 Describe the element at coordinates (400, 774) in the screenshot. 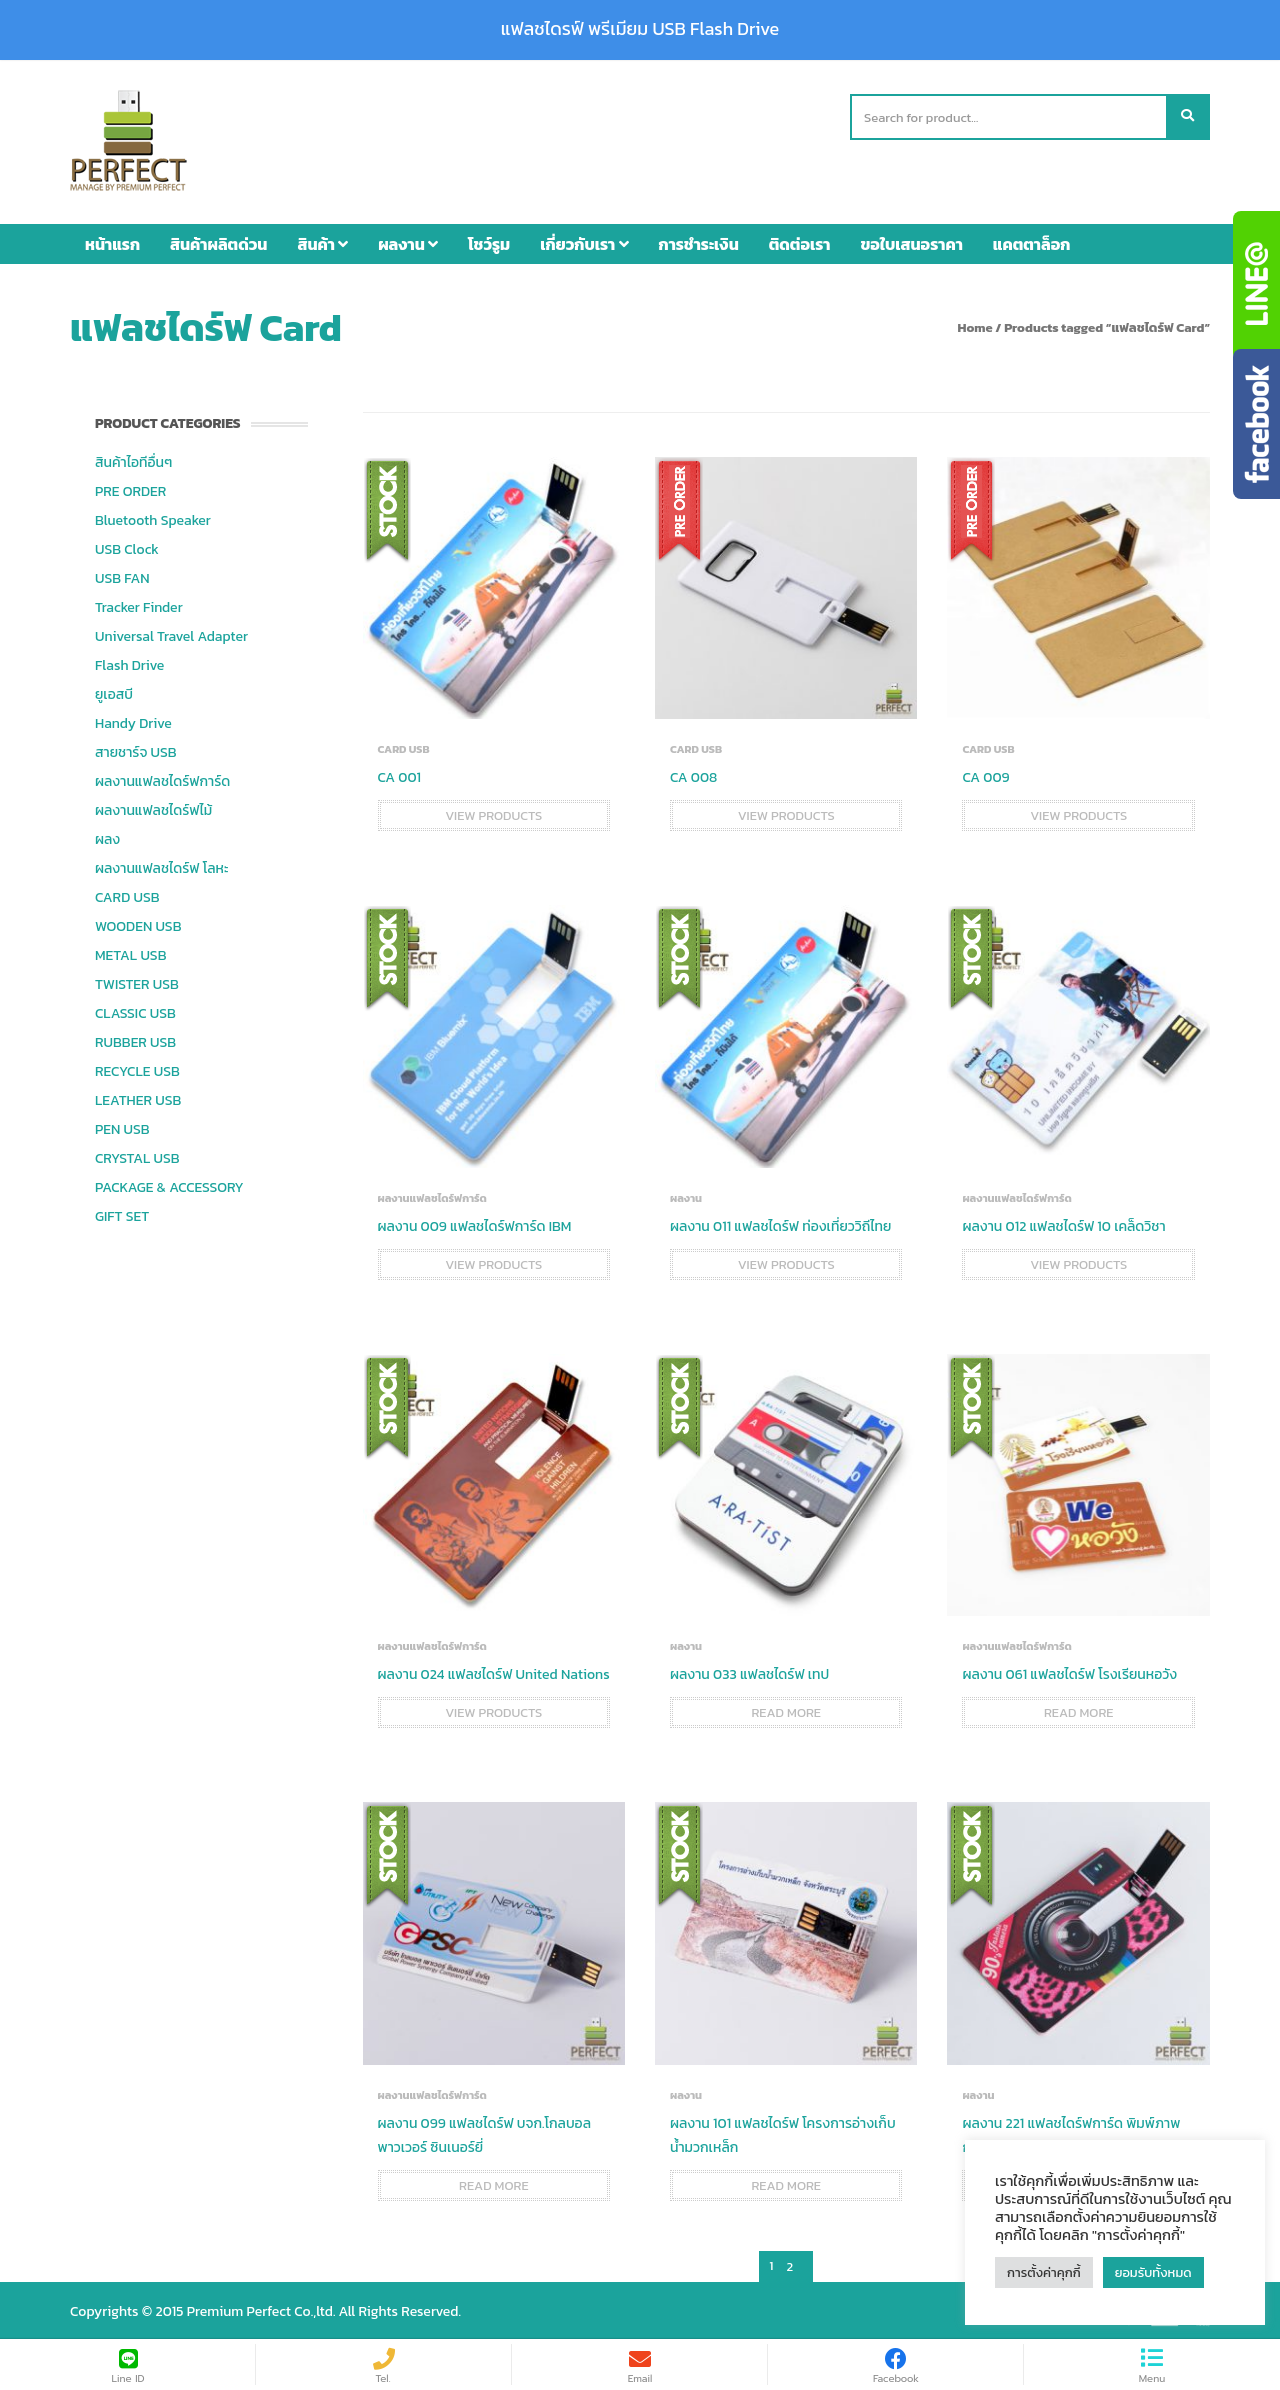

I see `CA 001` at that location.